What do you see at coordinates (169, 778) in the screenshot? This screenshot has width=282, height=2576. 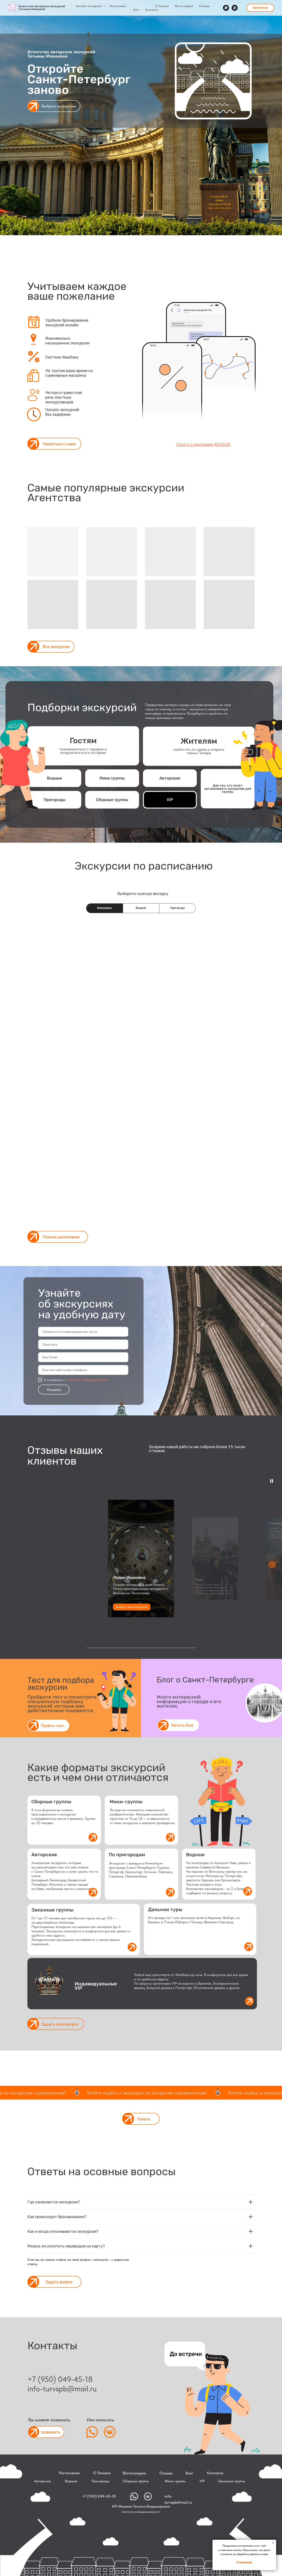 I see `Авторские` at bounding box center [169, 778].